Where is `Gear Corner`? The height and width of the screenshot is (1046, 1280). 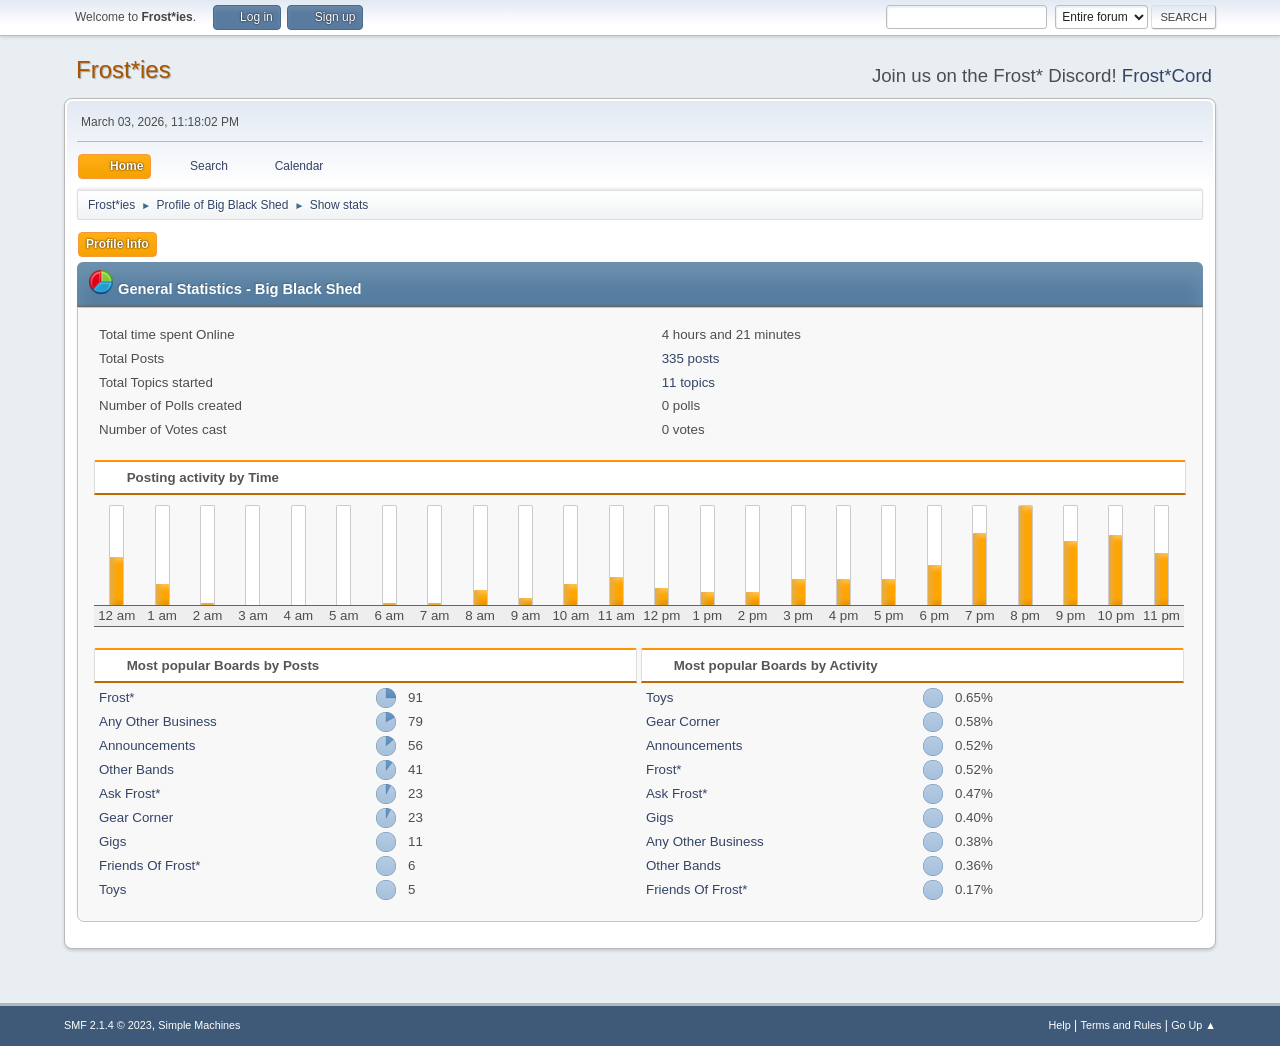
Gear Corner is located at coordinates (136, 817).